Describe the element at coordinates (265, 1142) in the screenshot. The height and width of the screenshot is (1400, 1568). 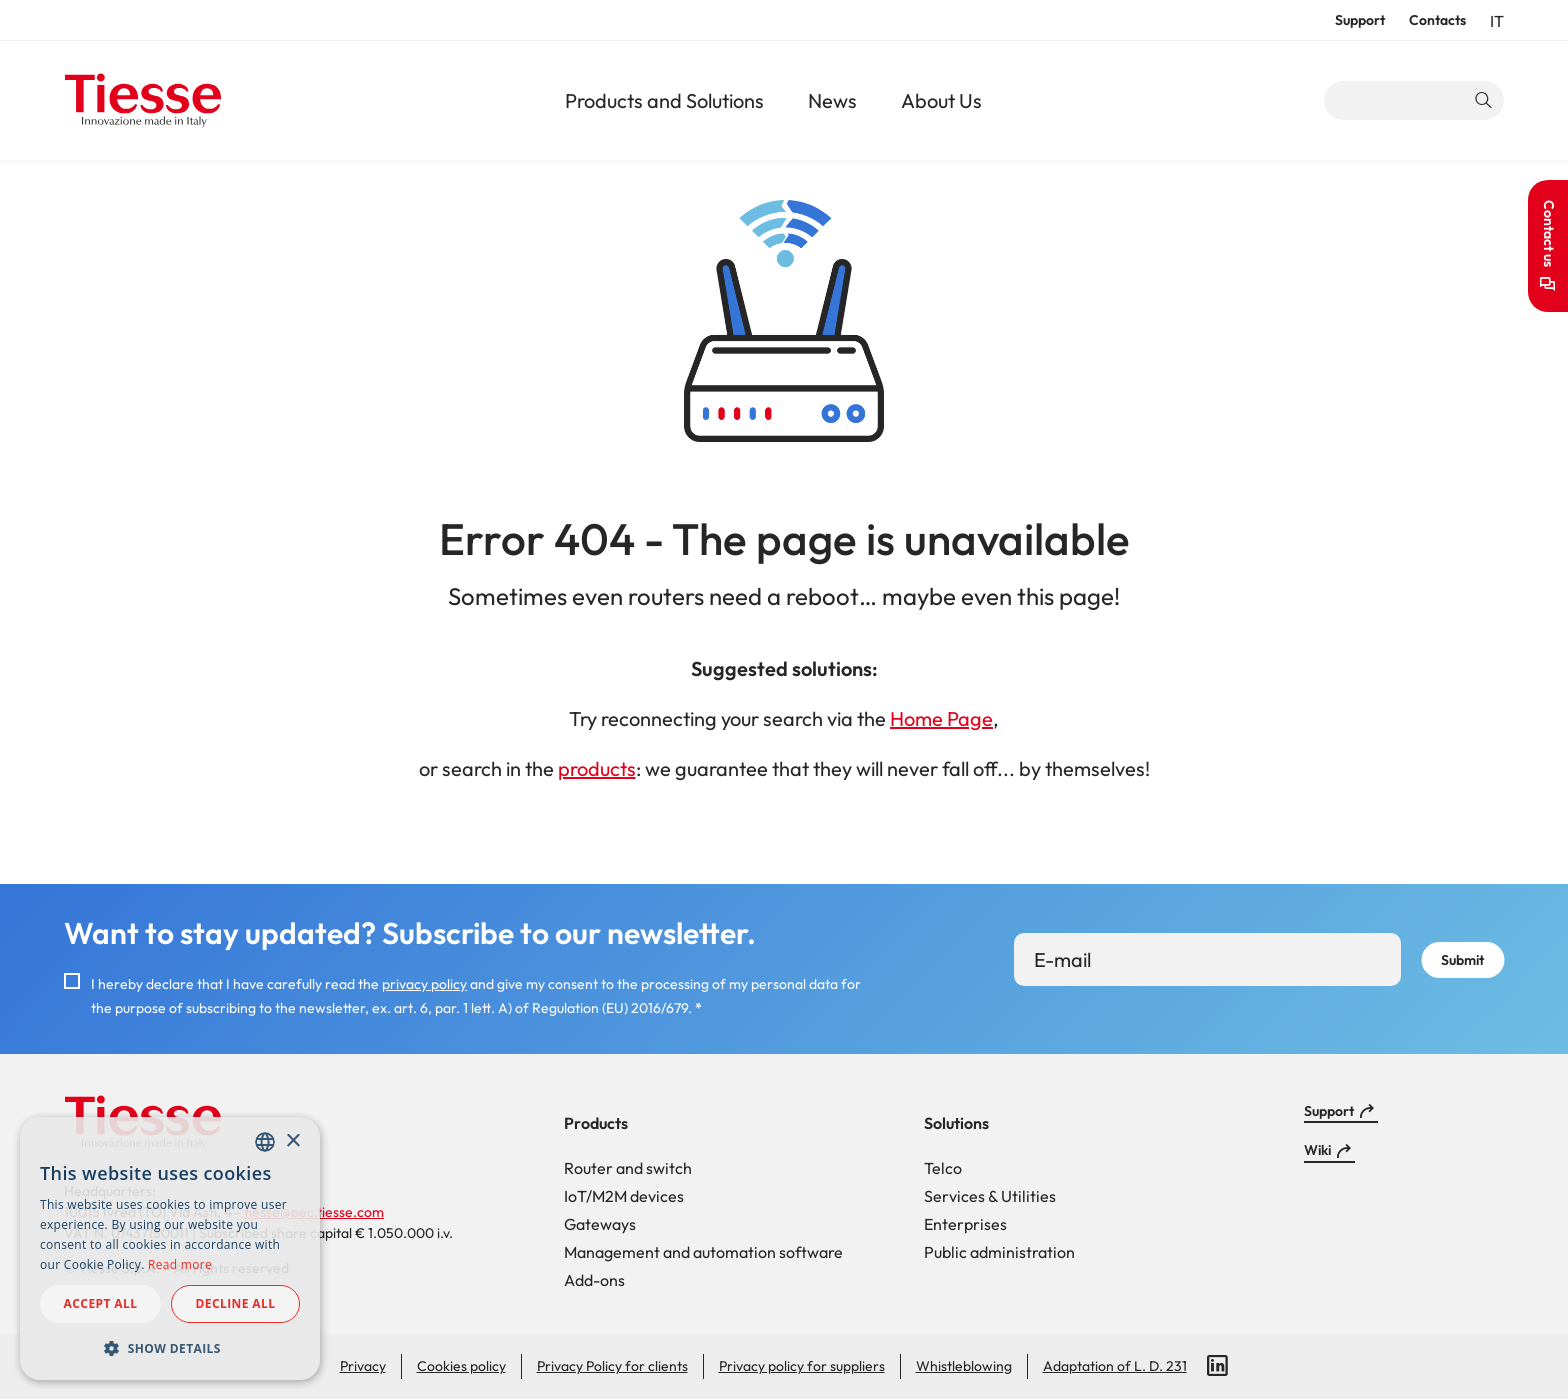
I see `[combobox]` at that location.